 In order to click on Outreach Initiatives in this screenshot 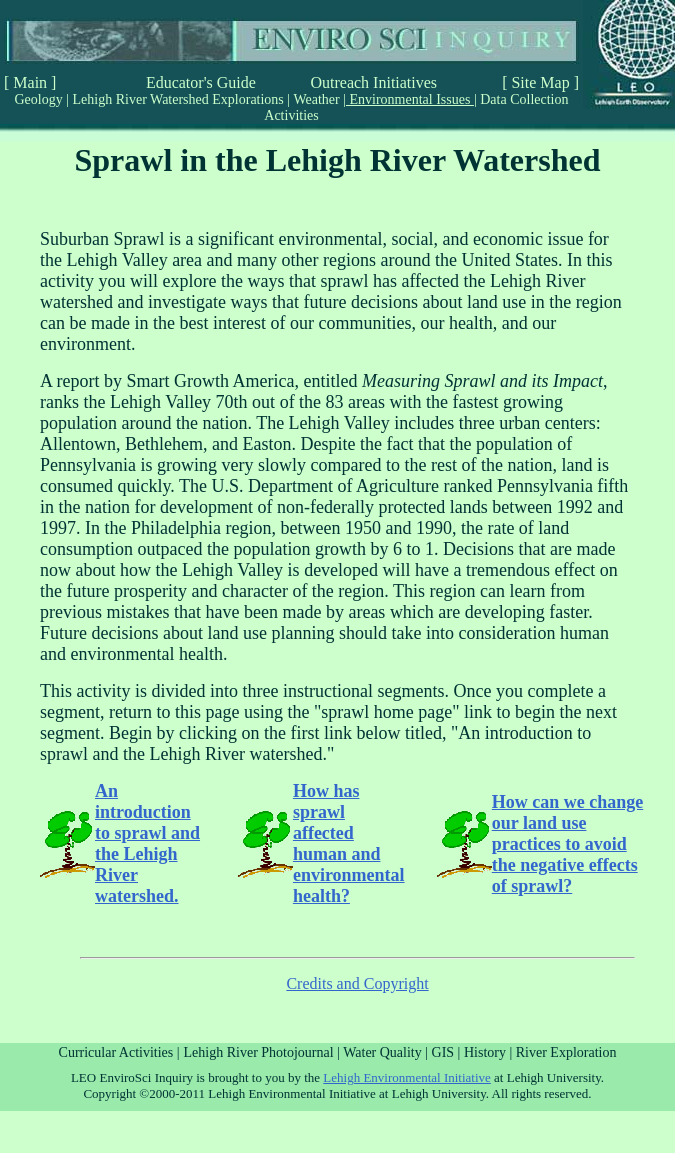, I will do `click(373, 82)`.